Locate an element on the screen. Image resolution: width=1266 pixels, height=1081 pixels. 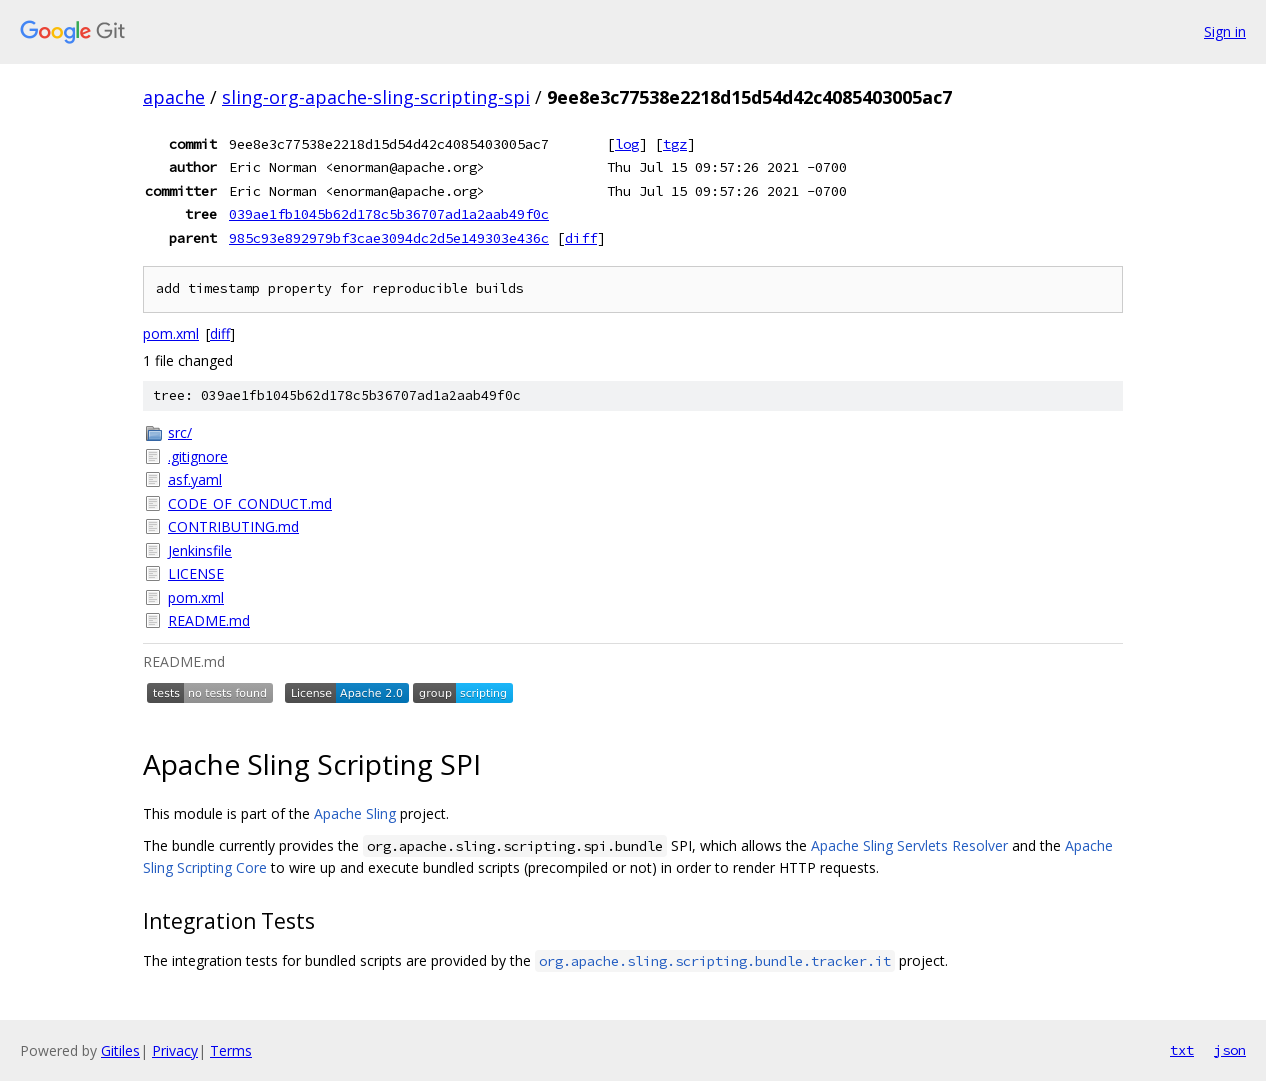
Apache Sling Servlets Resolver is located at coordinates (909, 845).